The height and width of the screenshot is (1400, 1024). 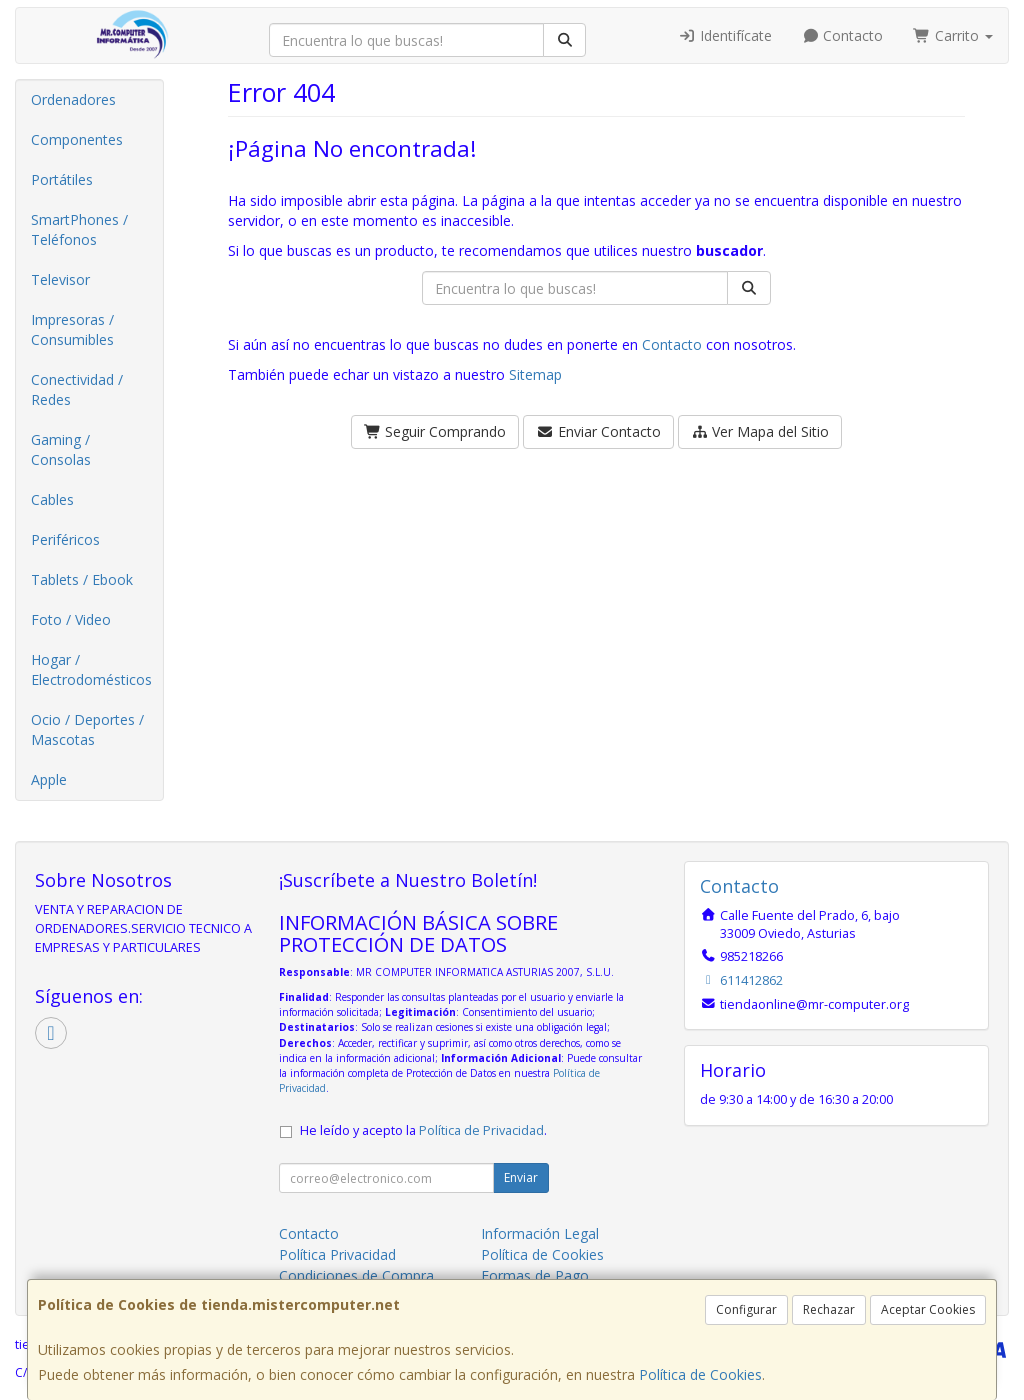 What do you see at coordinates (61, 449) in the screenshot?
I see `Gaming / Consolas` at bounding box center [61, 449].